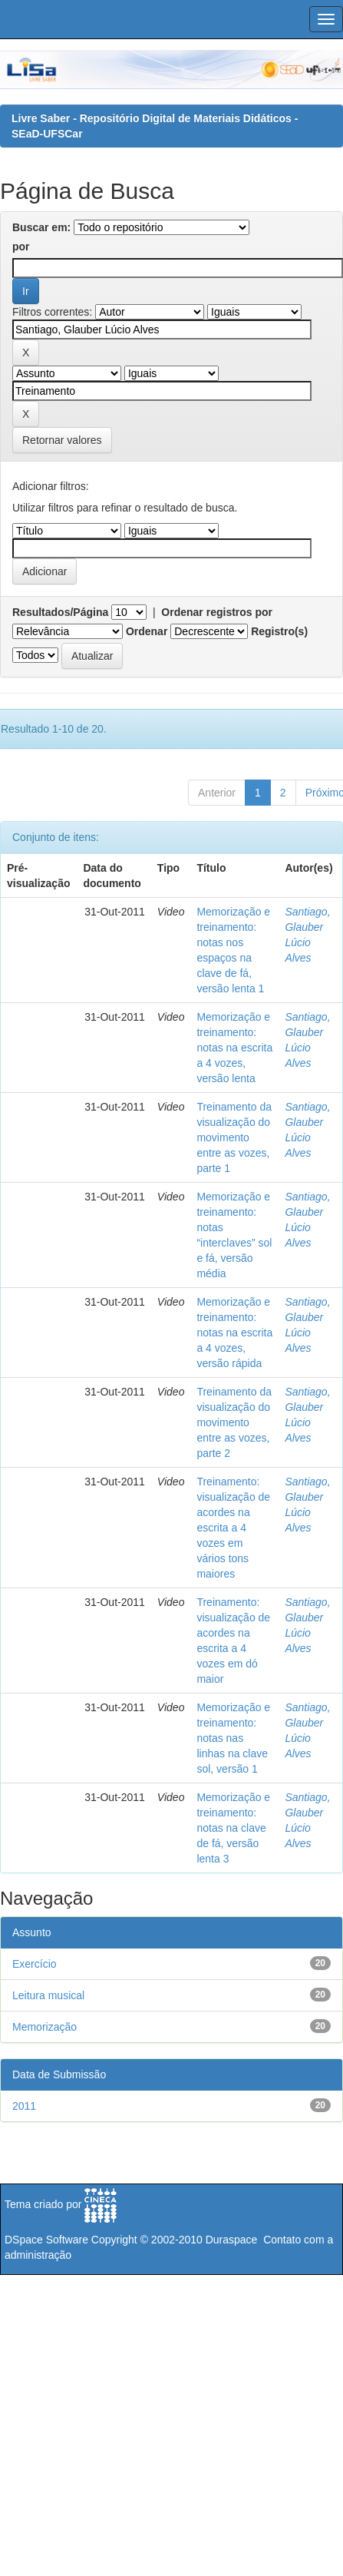  Describe the element at coordinates (24, 2106) in the screenshot. I see `2011` at that location.